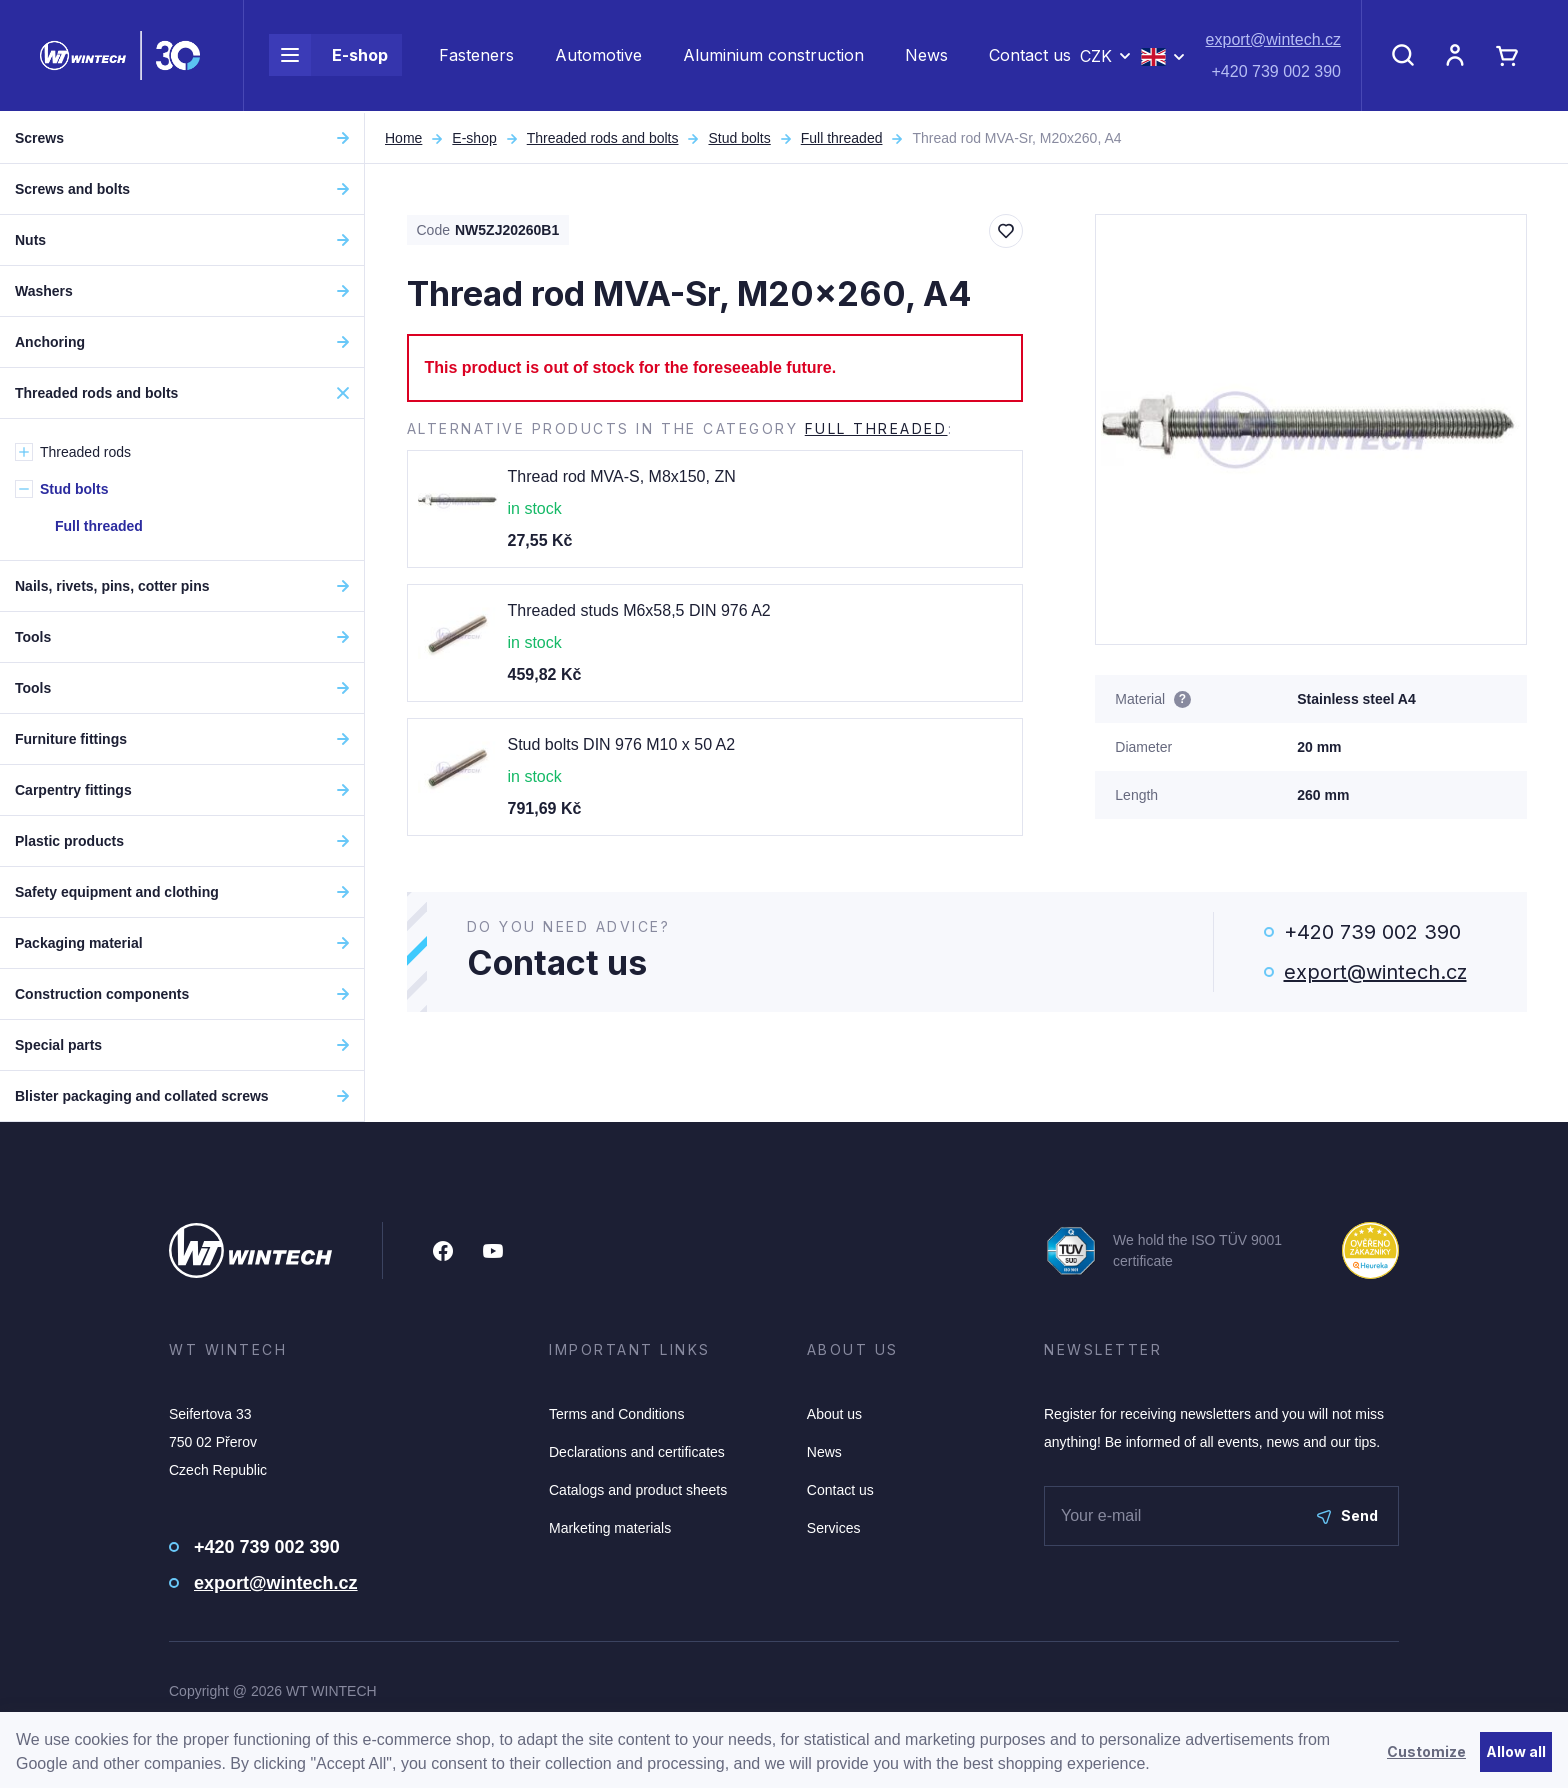 The image size is (1568, 1788). I want to click on Declarations and certificates, so click(637, 1452).